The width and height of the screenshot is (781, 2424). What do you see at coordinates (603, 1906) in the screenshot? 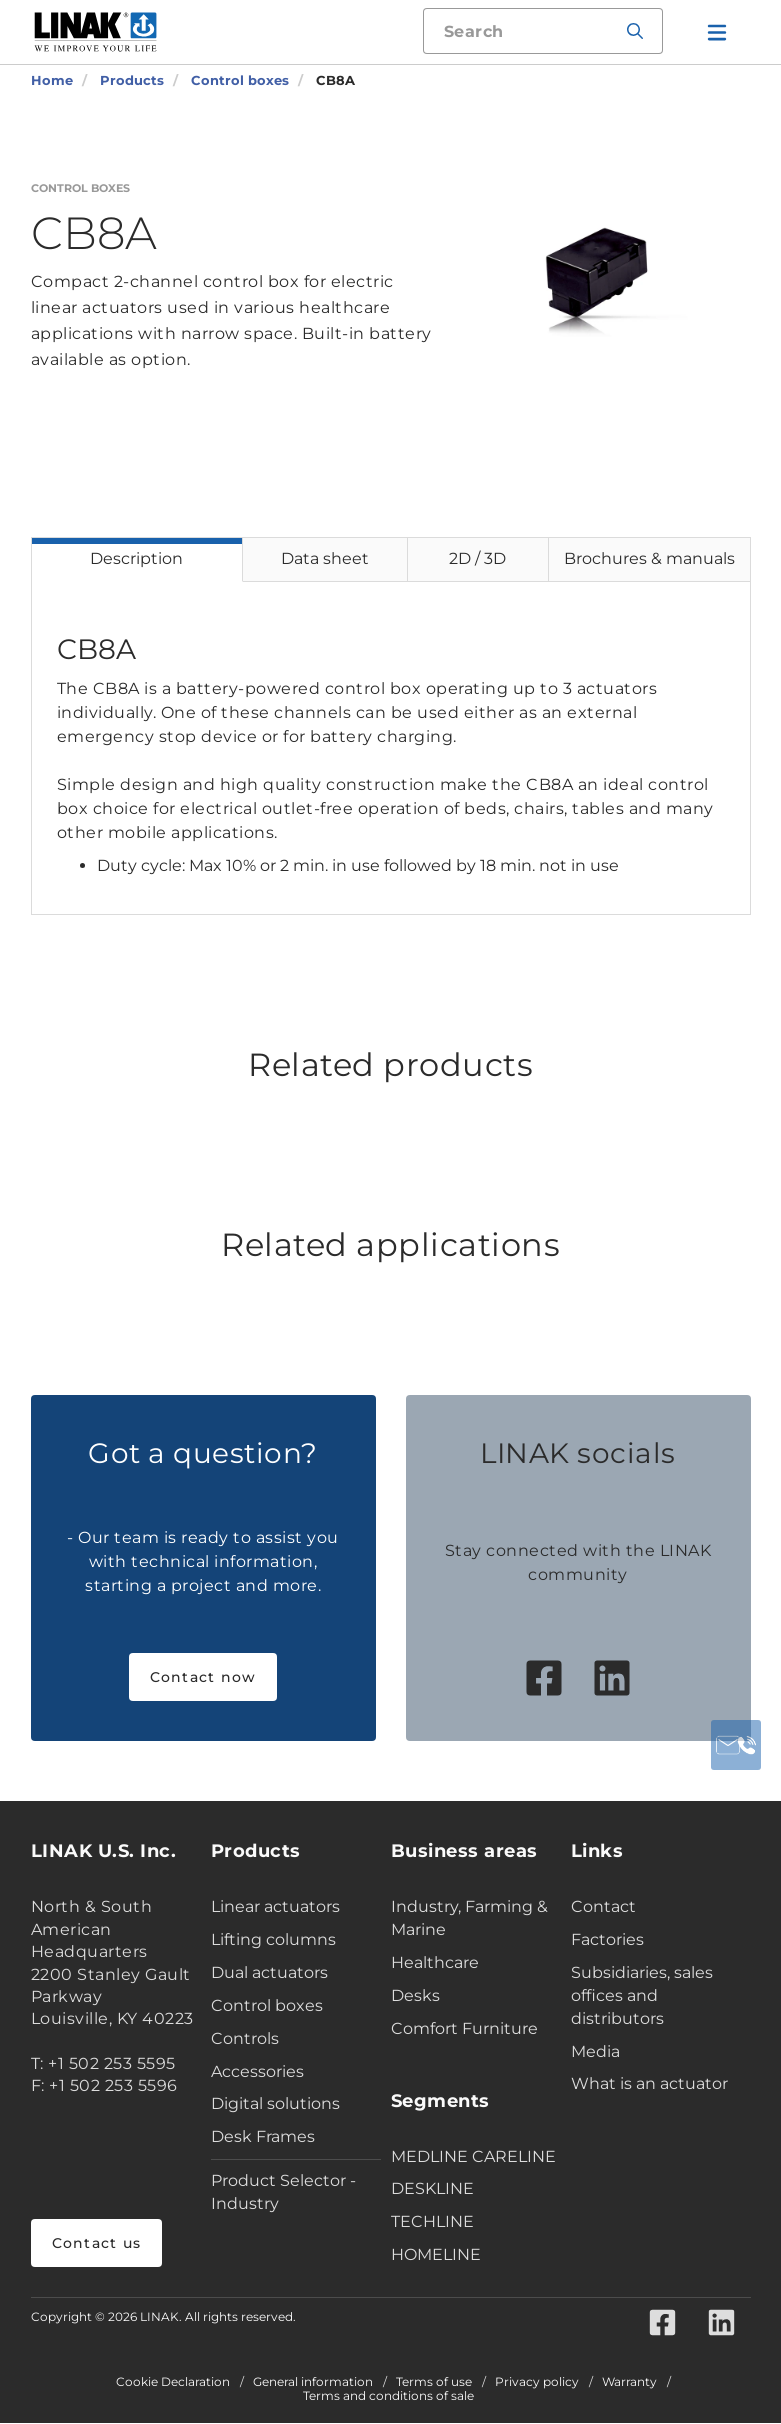
I see `Contact` at bounding box center [603, 1906].